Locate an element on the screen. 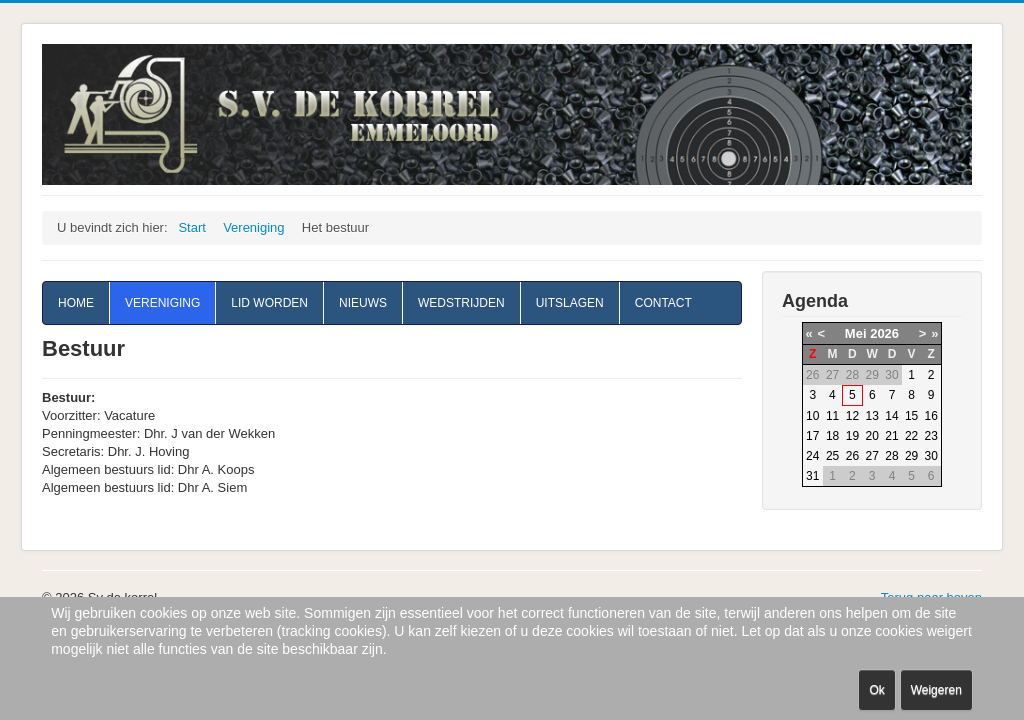 The width and height of the screenshot is (1024, 720). 17 is located at coordinates (812, 436).